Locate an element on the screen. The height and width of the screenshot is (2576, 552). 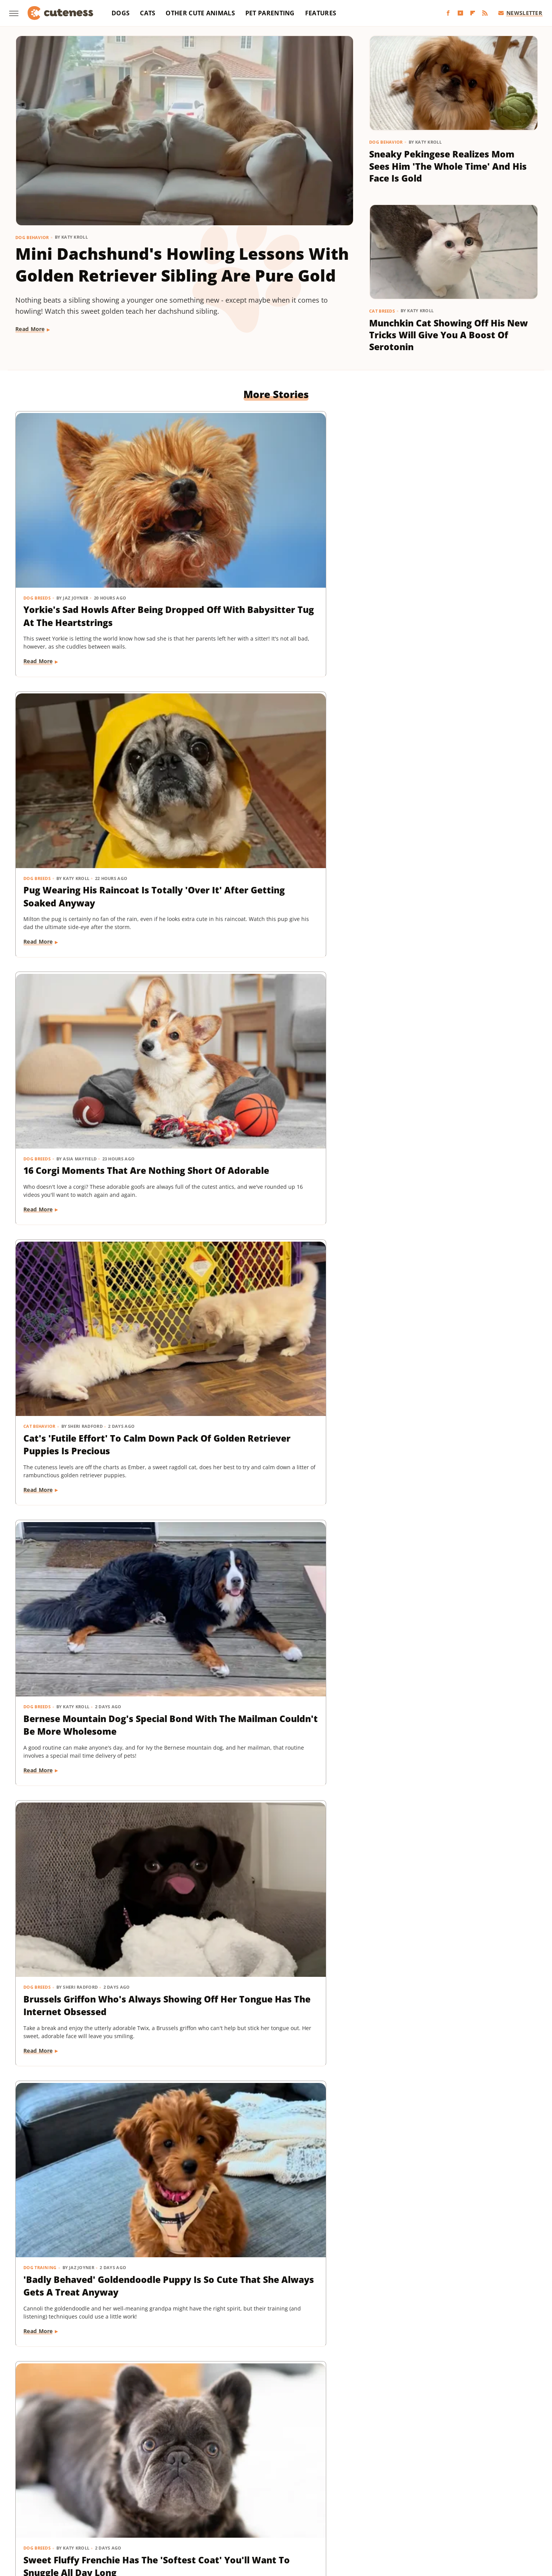
Tasting Table is located at coordinates (344, 2508).